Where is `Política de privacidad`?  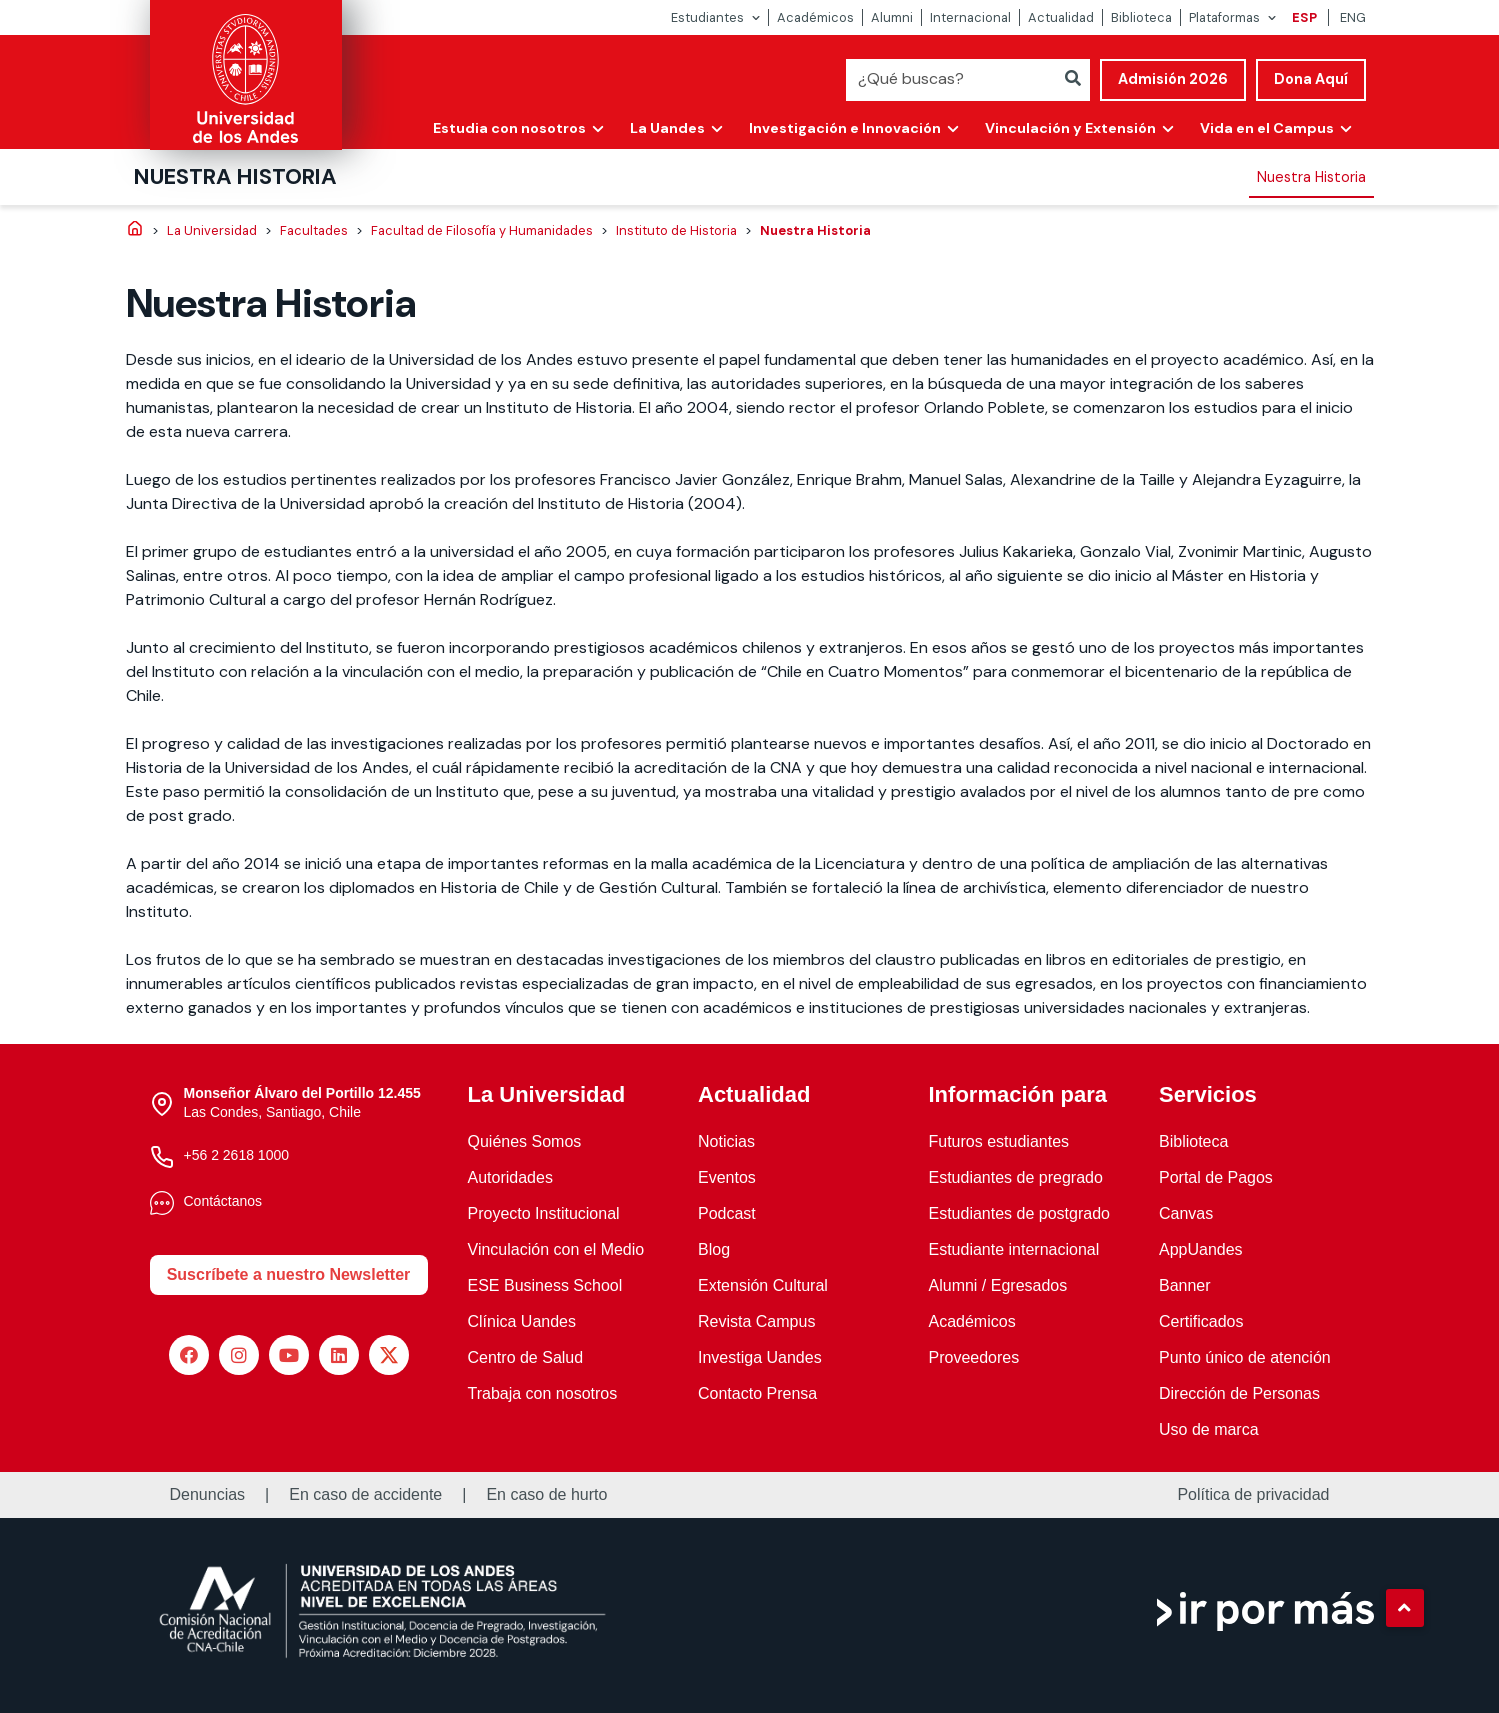 Política de privacidad is located at coordinates (1253, 1495).